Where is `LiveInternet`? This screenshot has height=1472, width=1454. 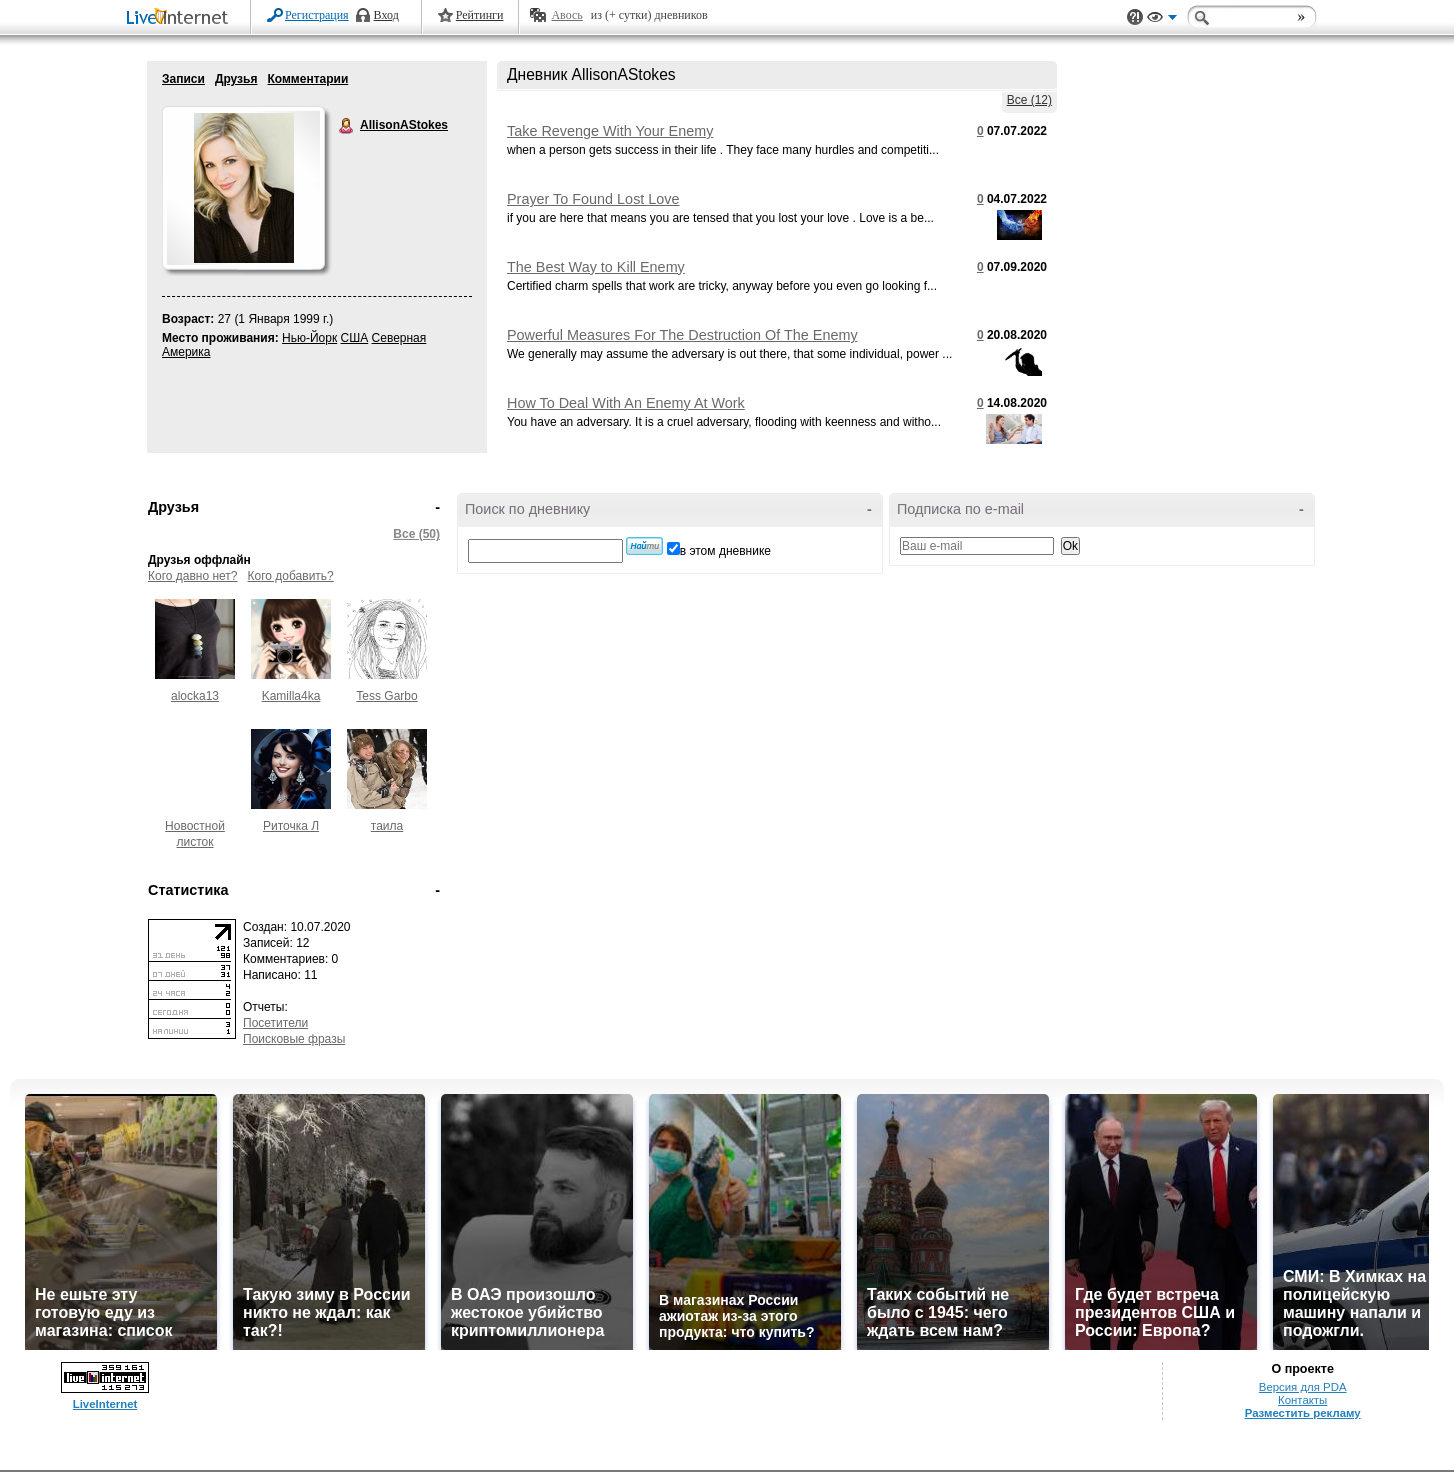
LiveInternet is located at coordinates (181, 18).